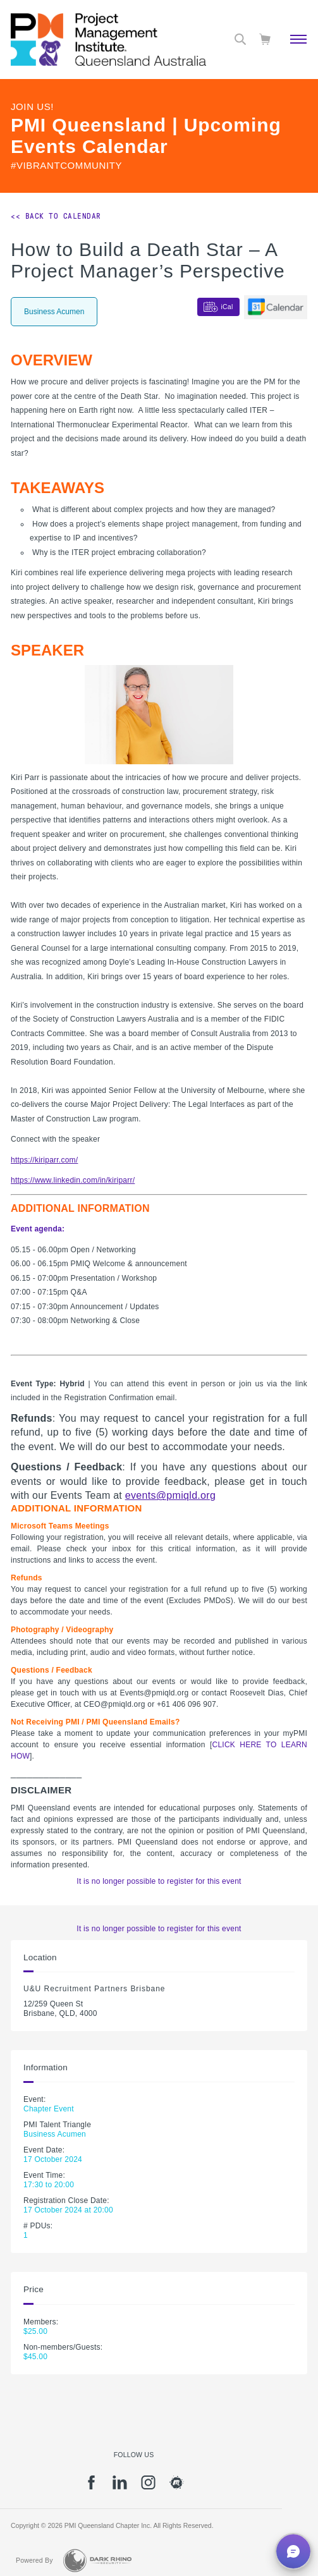 The image size is (318, 2576). What do you see at coordinates (34, 2560) in the screenshot?
I see `Powered By` at bounding box center [34, 2560].